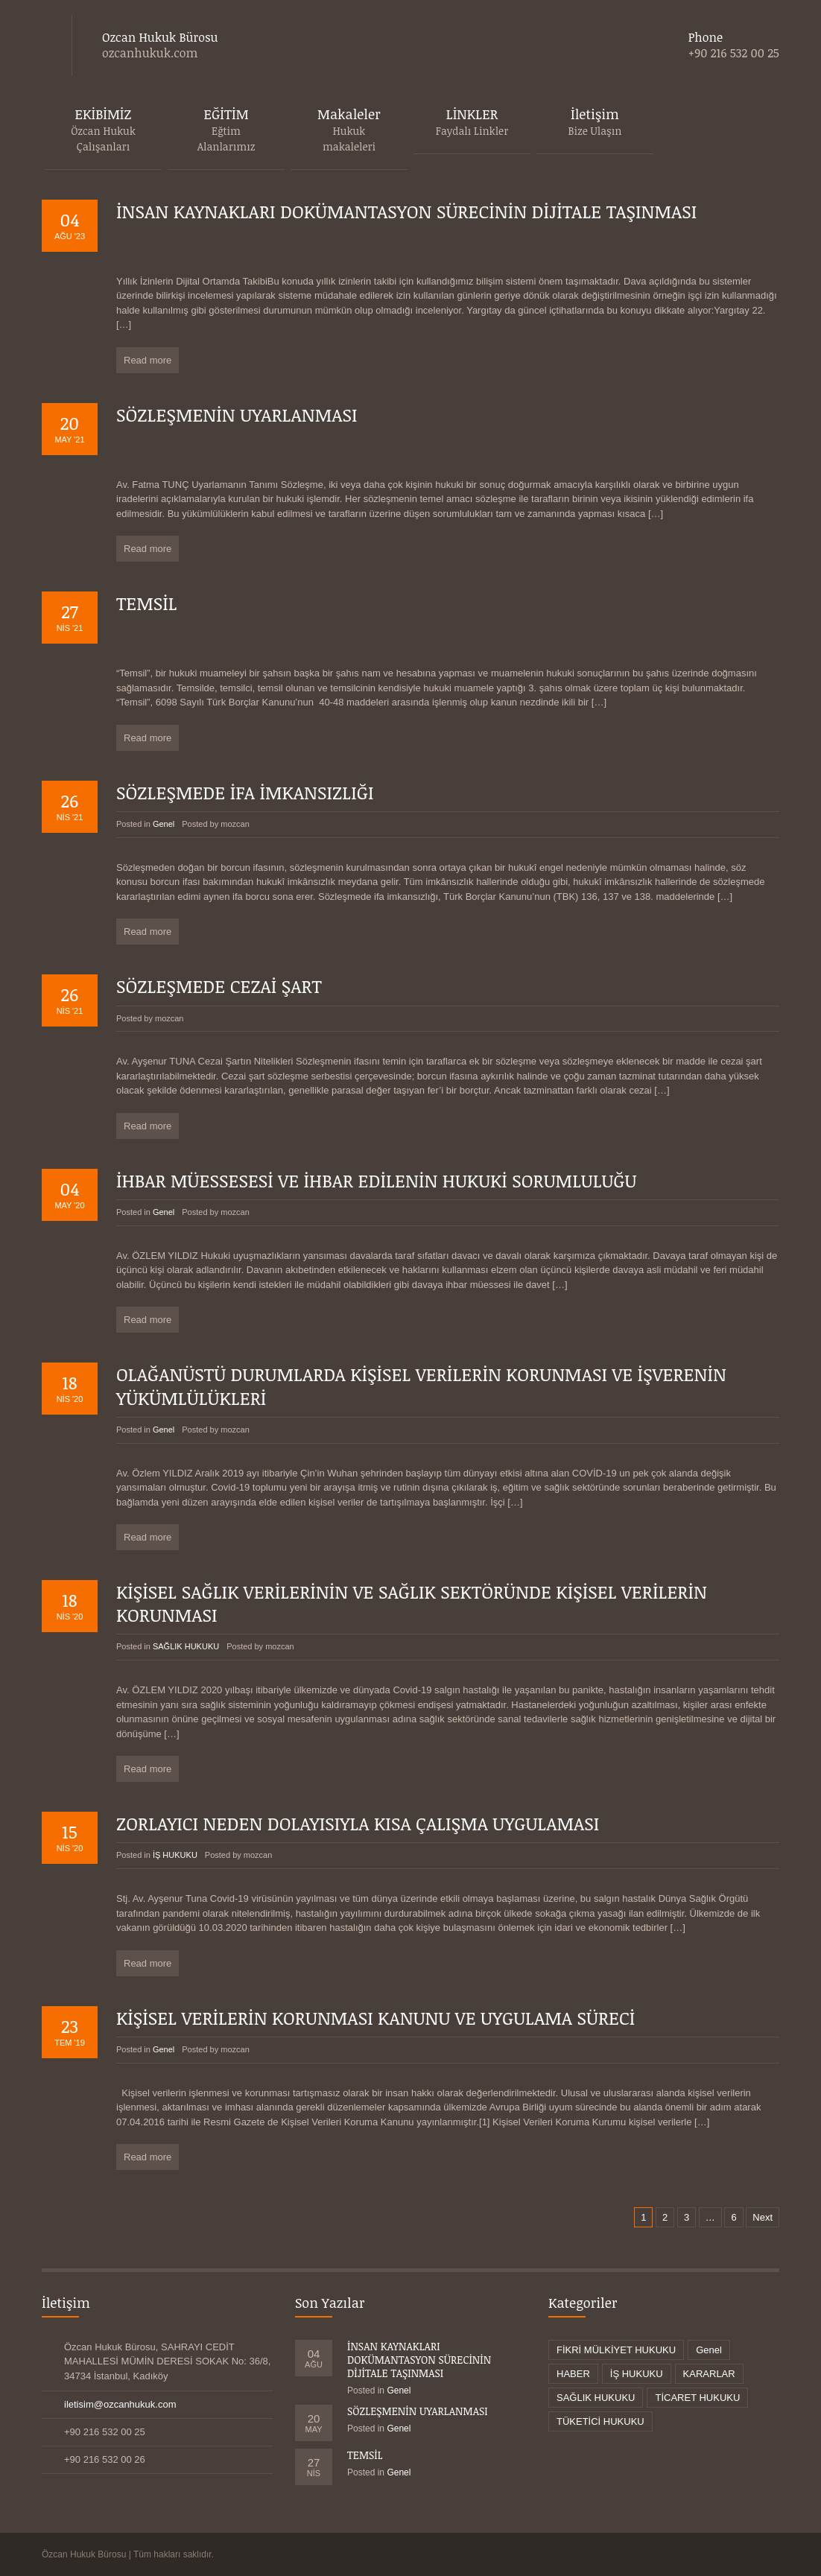  I want to click on İHBAR MÜESSESESİ VE İHBAR EDİLENİN HUKUKİ SORUMLULUĞU, so click(376, 1180).